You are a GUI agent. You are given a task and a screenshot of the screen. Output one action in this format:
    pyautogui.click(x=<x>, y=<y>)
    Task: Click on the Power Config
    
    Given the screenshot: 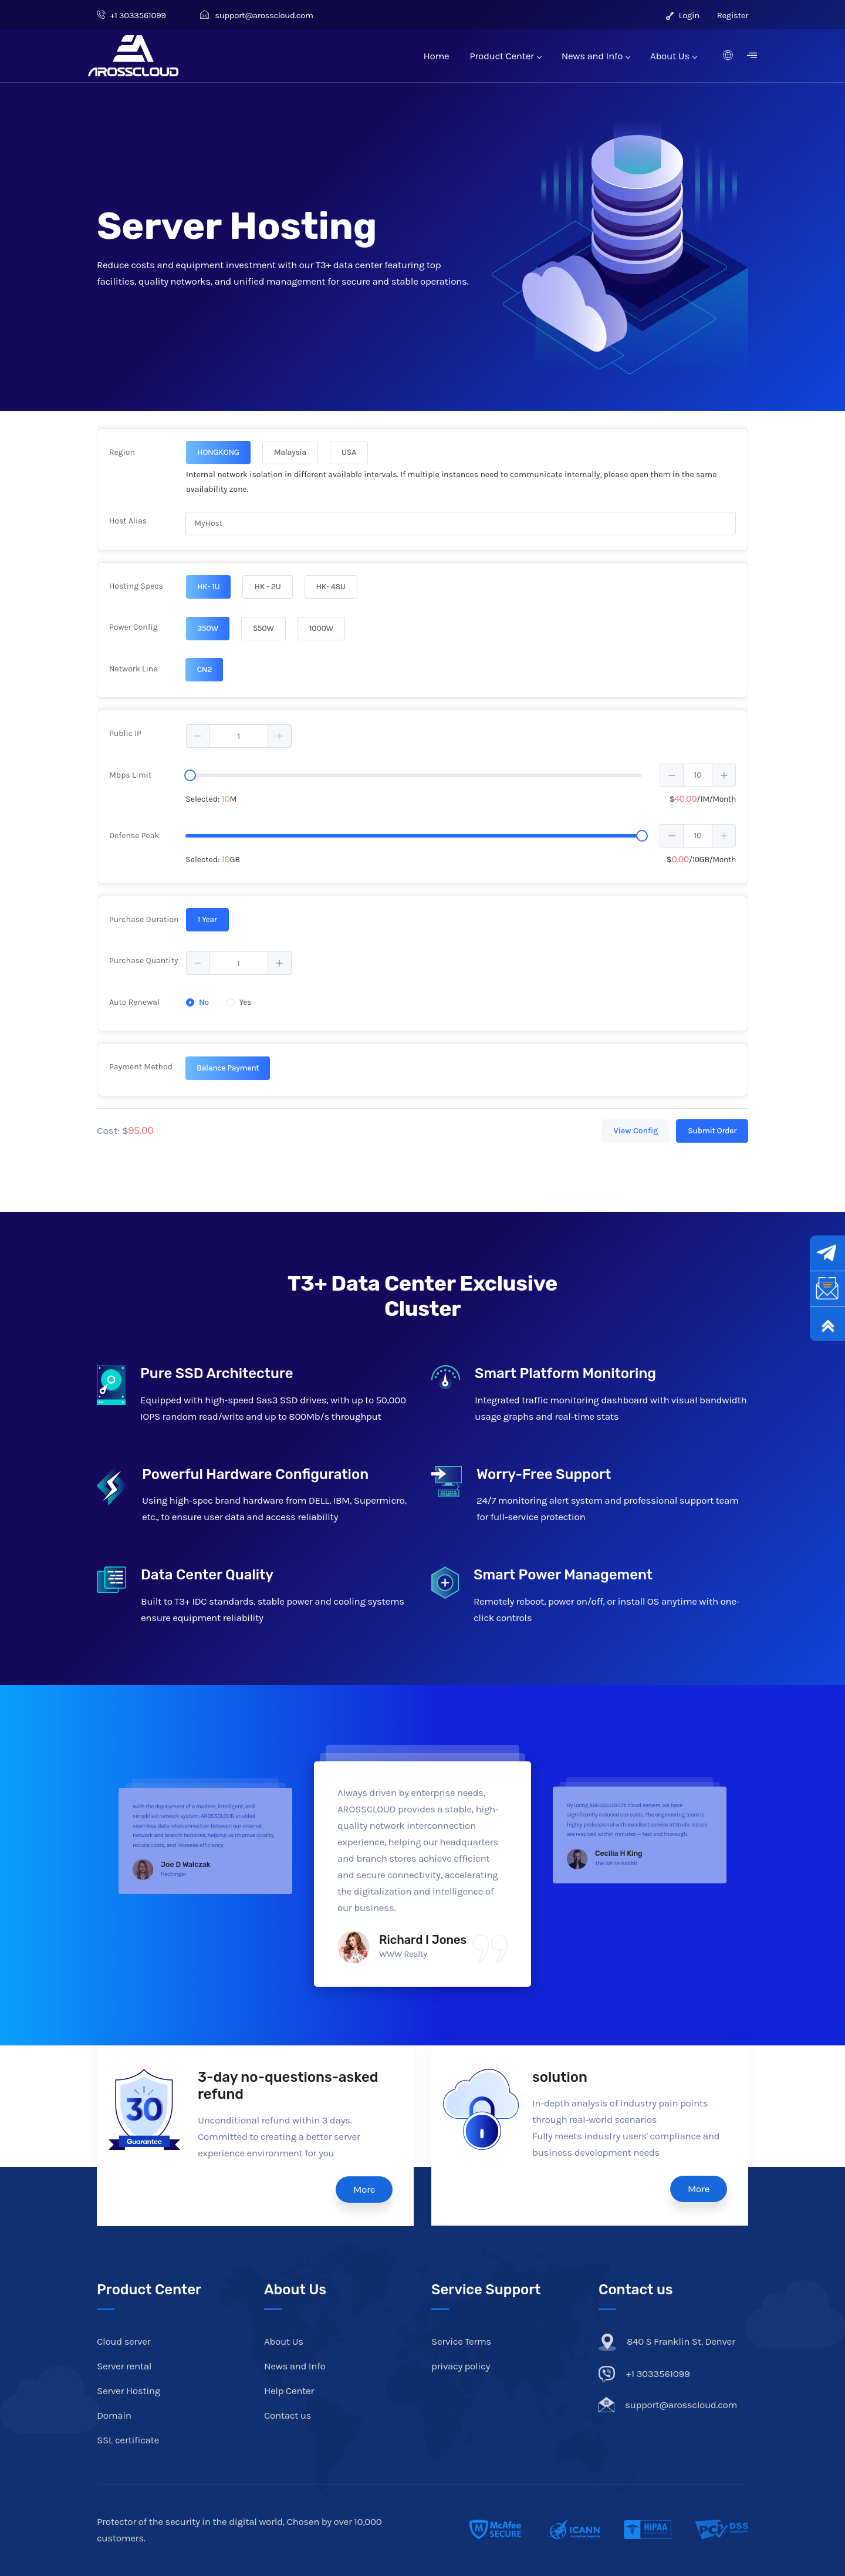 What is the action you would take?
    pyautogui.click(x=133, y=627)
    